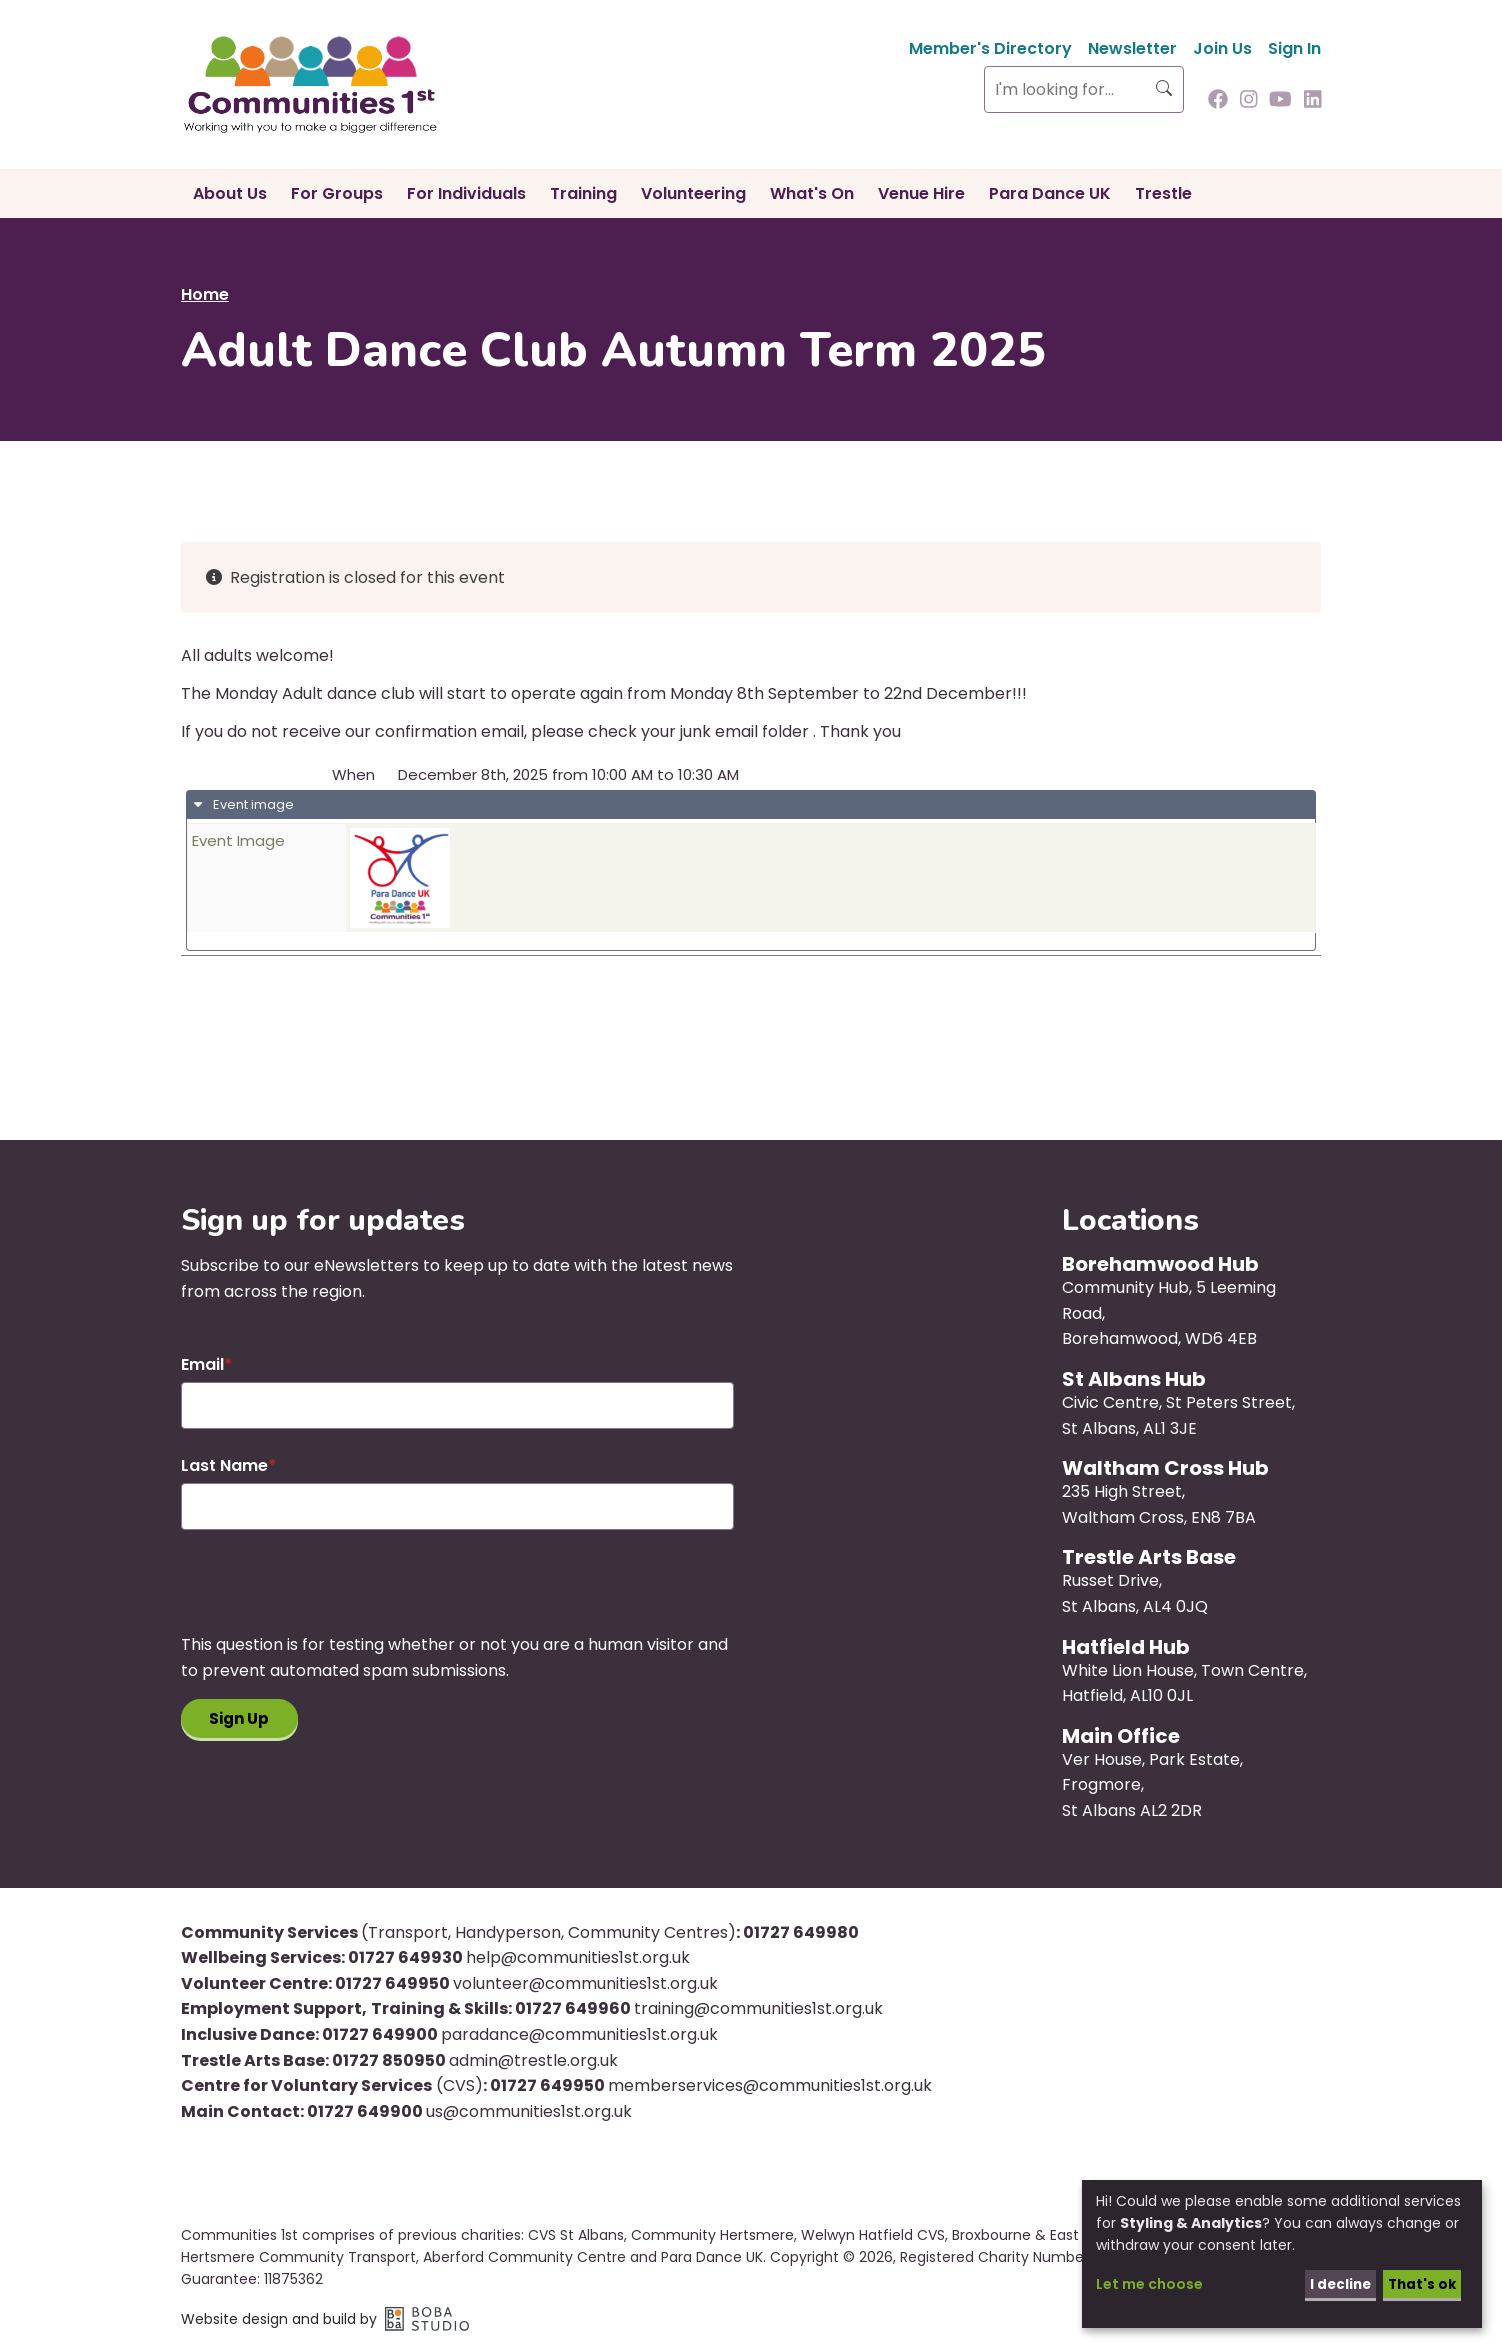  I want to click on [presentation], so click(333, 1593).